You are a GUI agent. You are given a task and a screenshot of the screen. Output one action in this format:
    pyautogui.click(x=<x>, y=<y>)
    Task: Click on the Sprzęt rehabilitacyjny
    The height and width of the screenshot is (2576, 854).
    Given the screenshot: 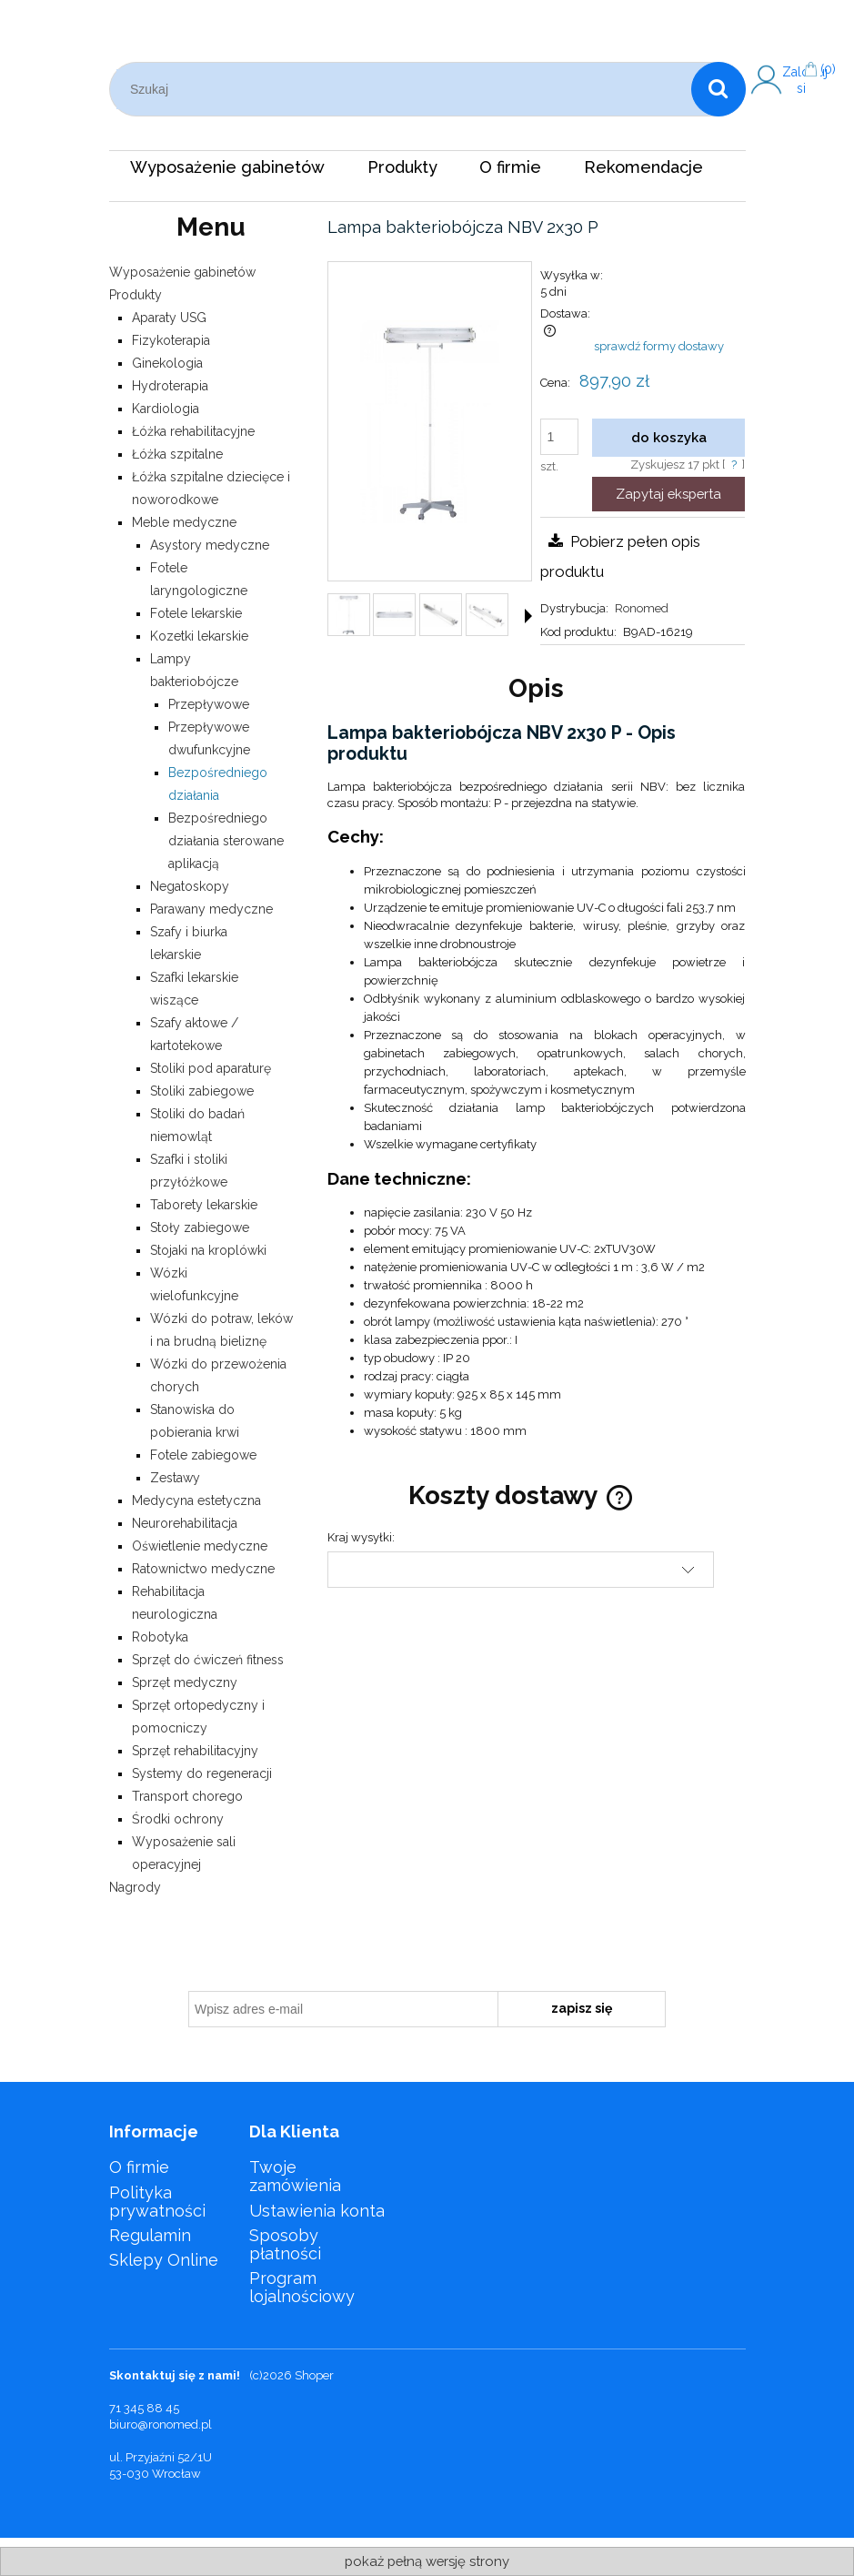 What is the action you would take?
    pyautogui.click(x=195, y=1750)
    